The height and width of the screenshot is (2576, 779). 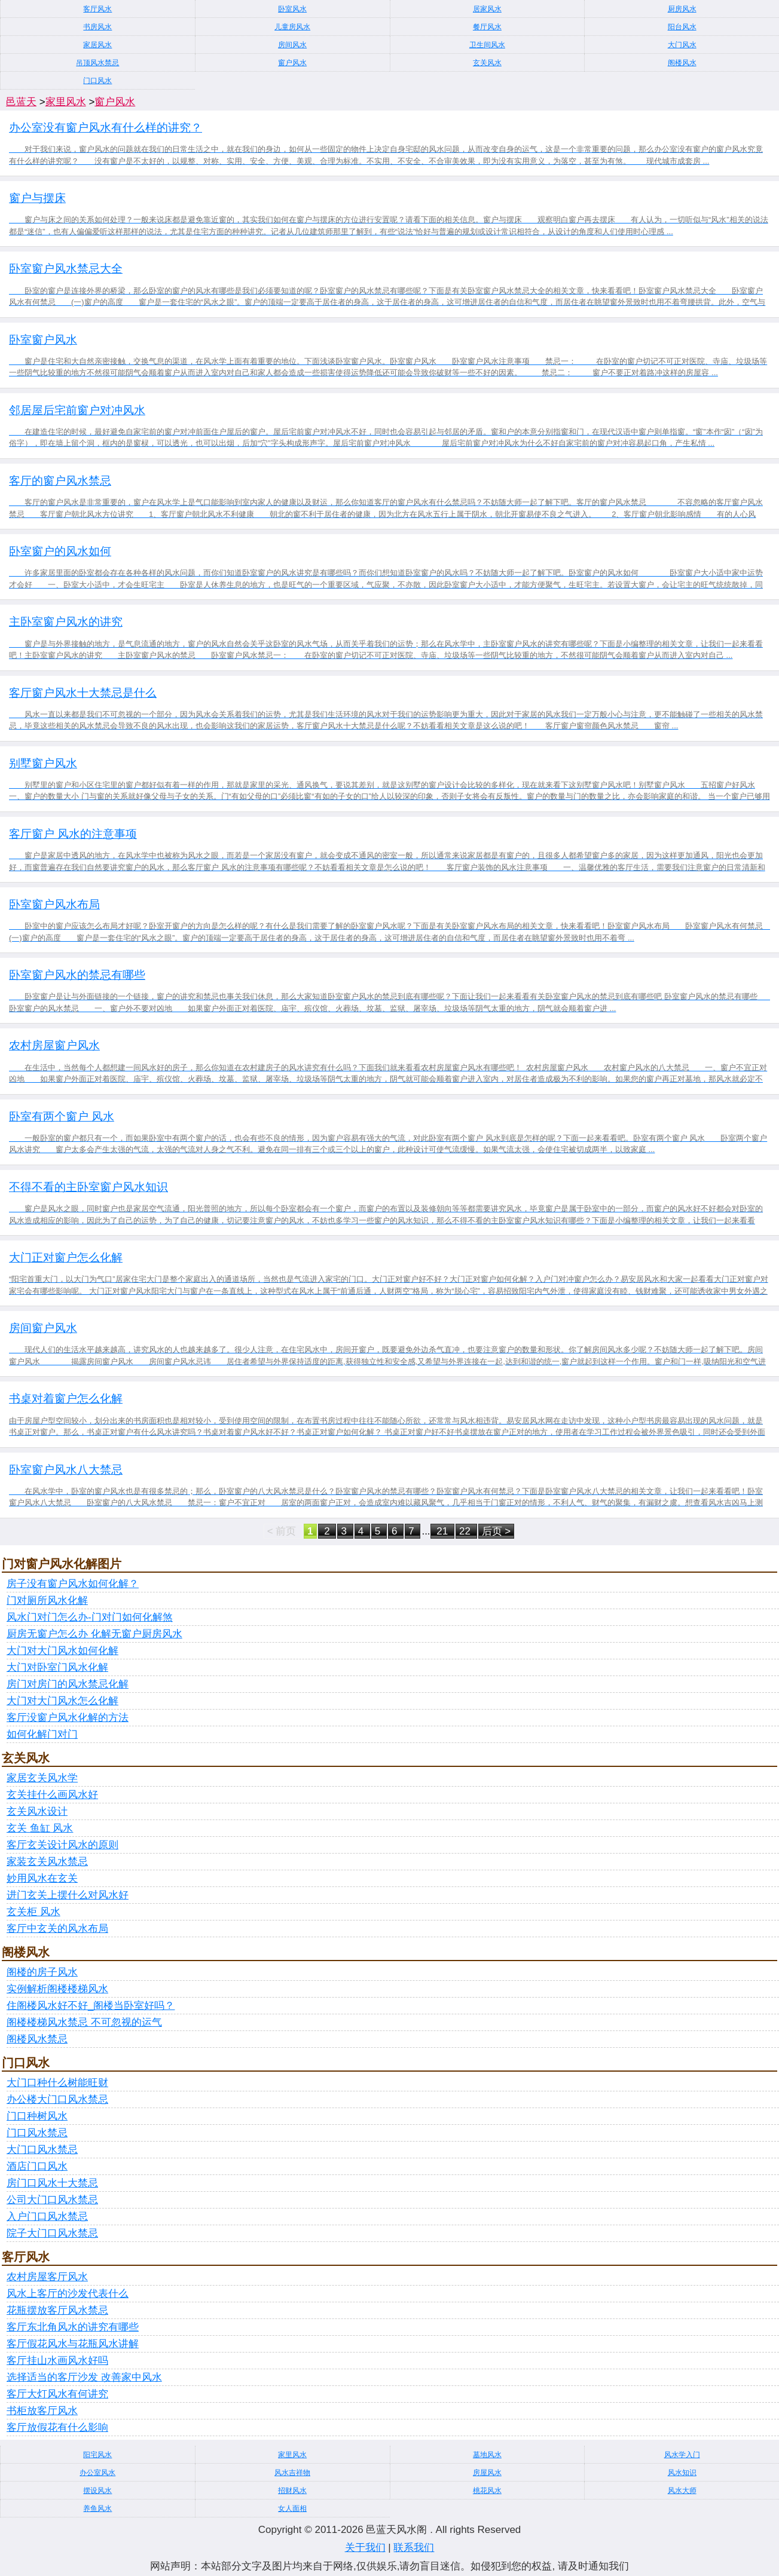 I want to click on 吊顶风水禁忌, so click(x=97, y=63).